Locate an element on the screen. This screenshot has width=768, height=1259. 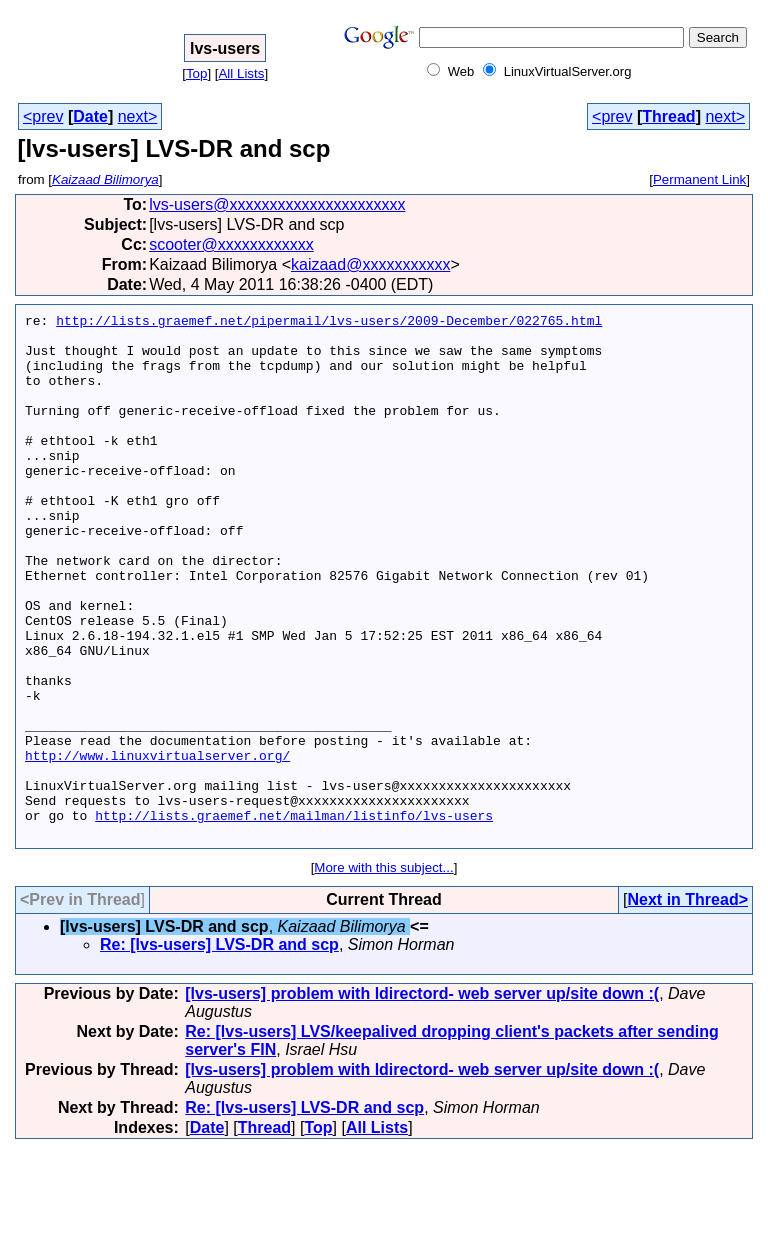
next> is located at coordinates (138, 116).